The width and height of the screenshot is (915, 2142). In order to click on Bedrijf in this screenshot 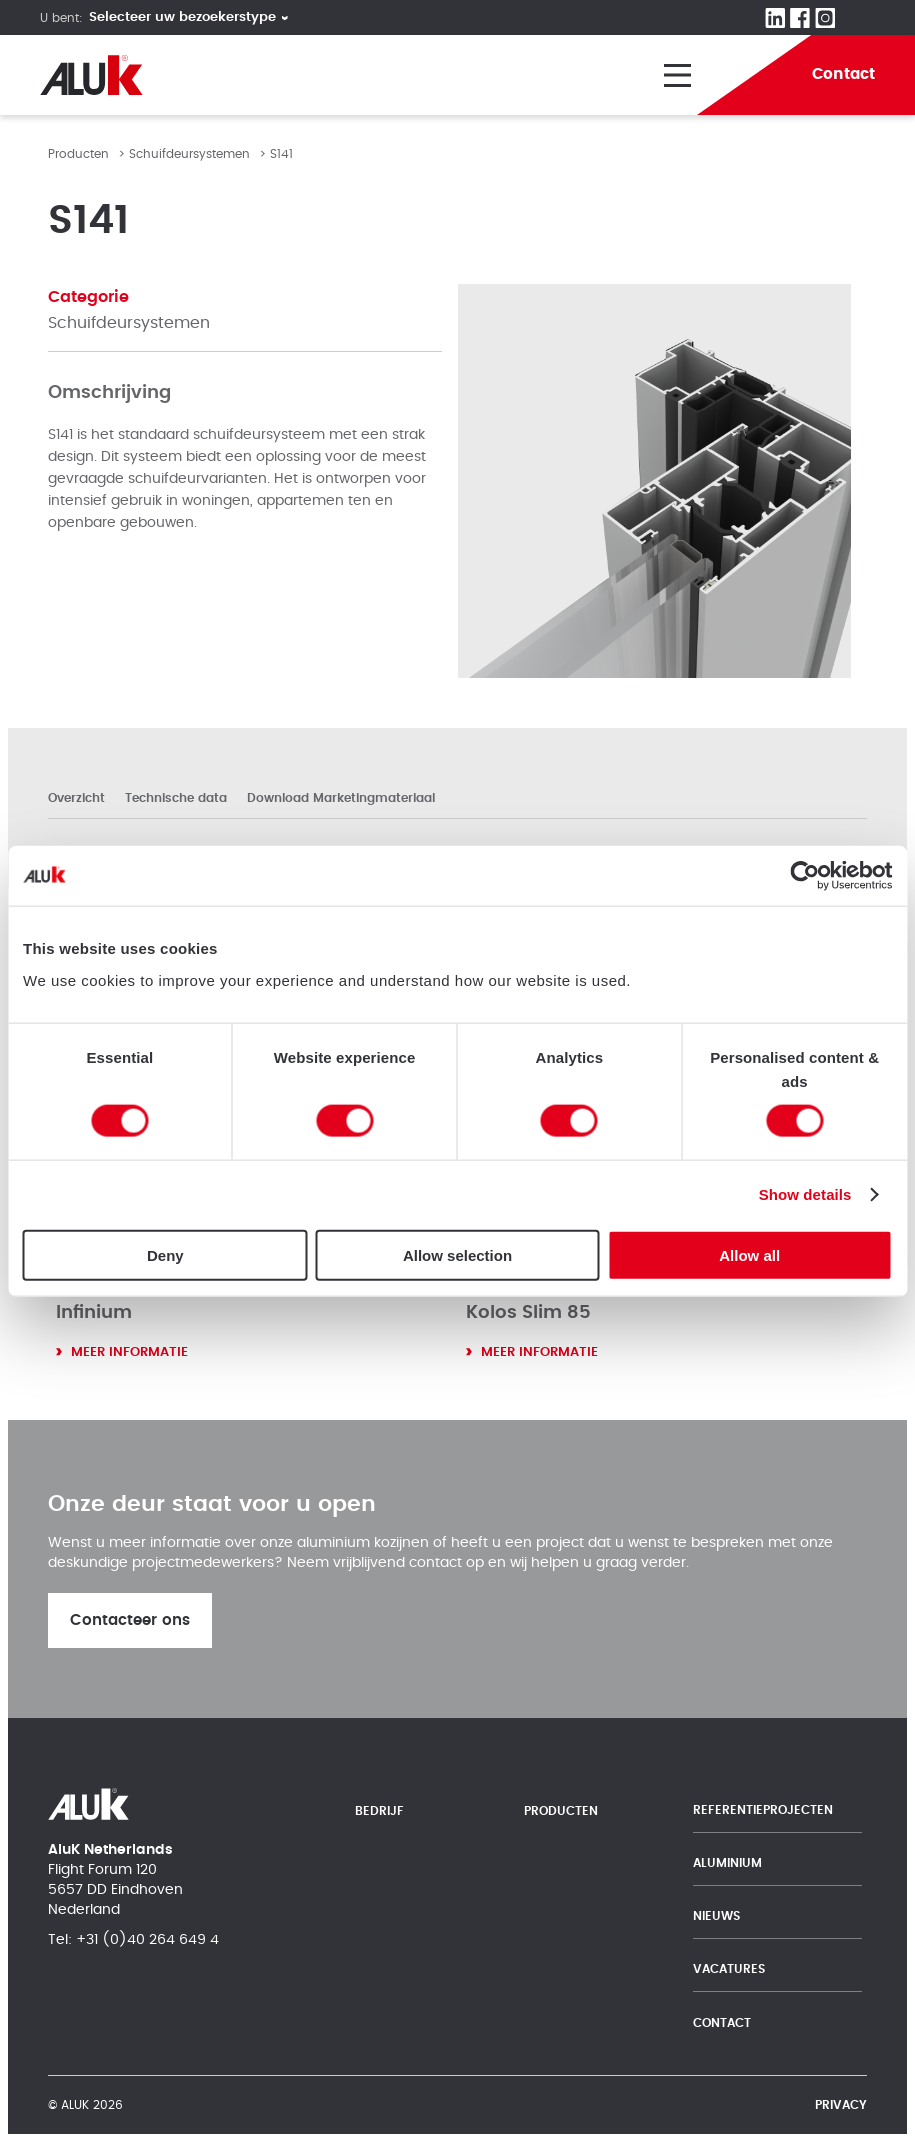, I will do `click(379, 1811)`.